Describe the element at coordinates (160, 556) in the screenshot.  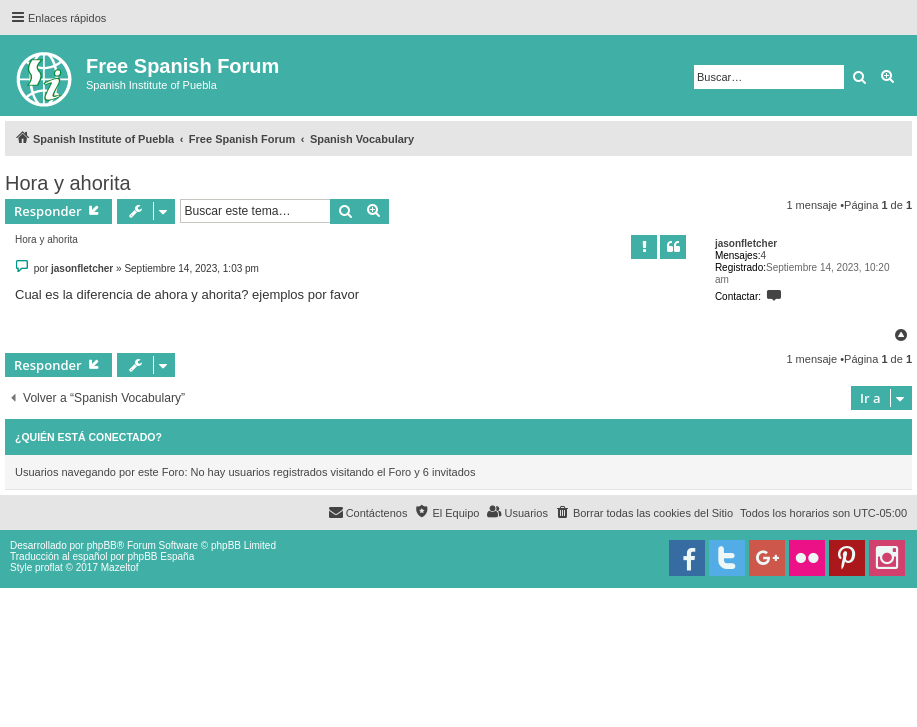
I see `phpBB España` at that location.